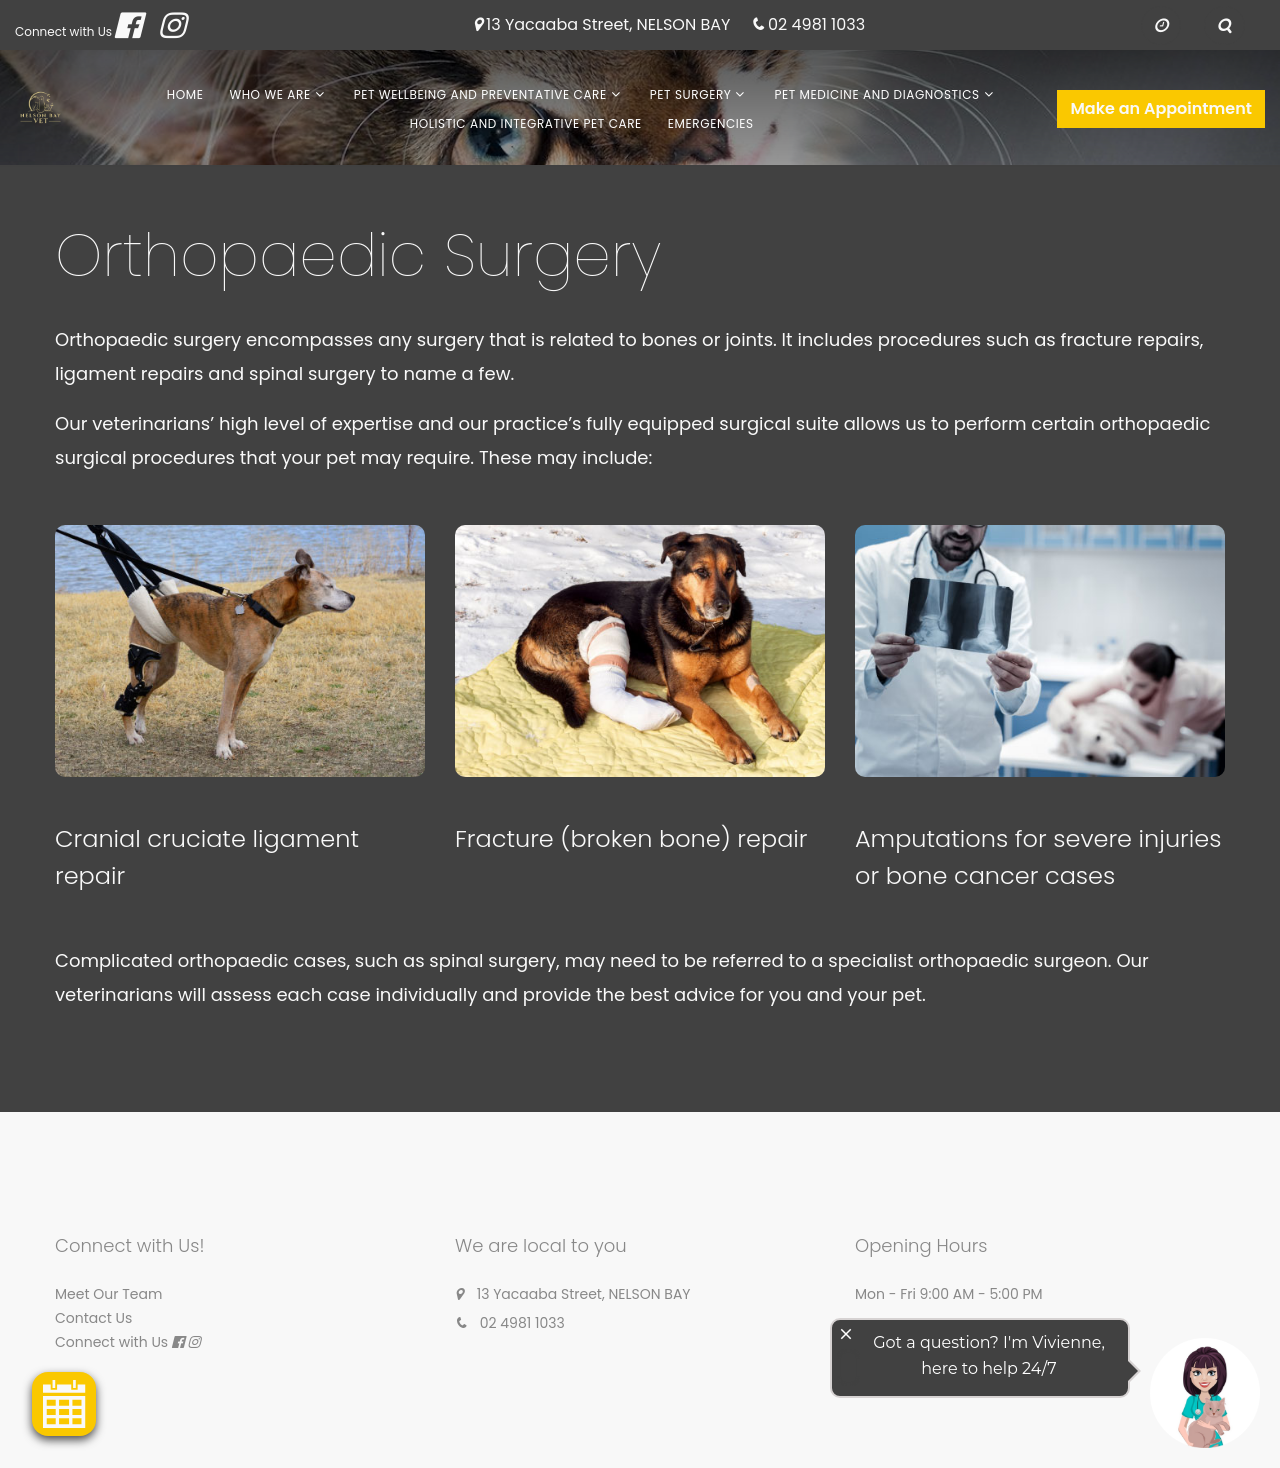  What do you see at coordinates (185, 94) in the screenshot?
I see `Home` at bounding box center [185, 94].